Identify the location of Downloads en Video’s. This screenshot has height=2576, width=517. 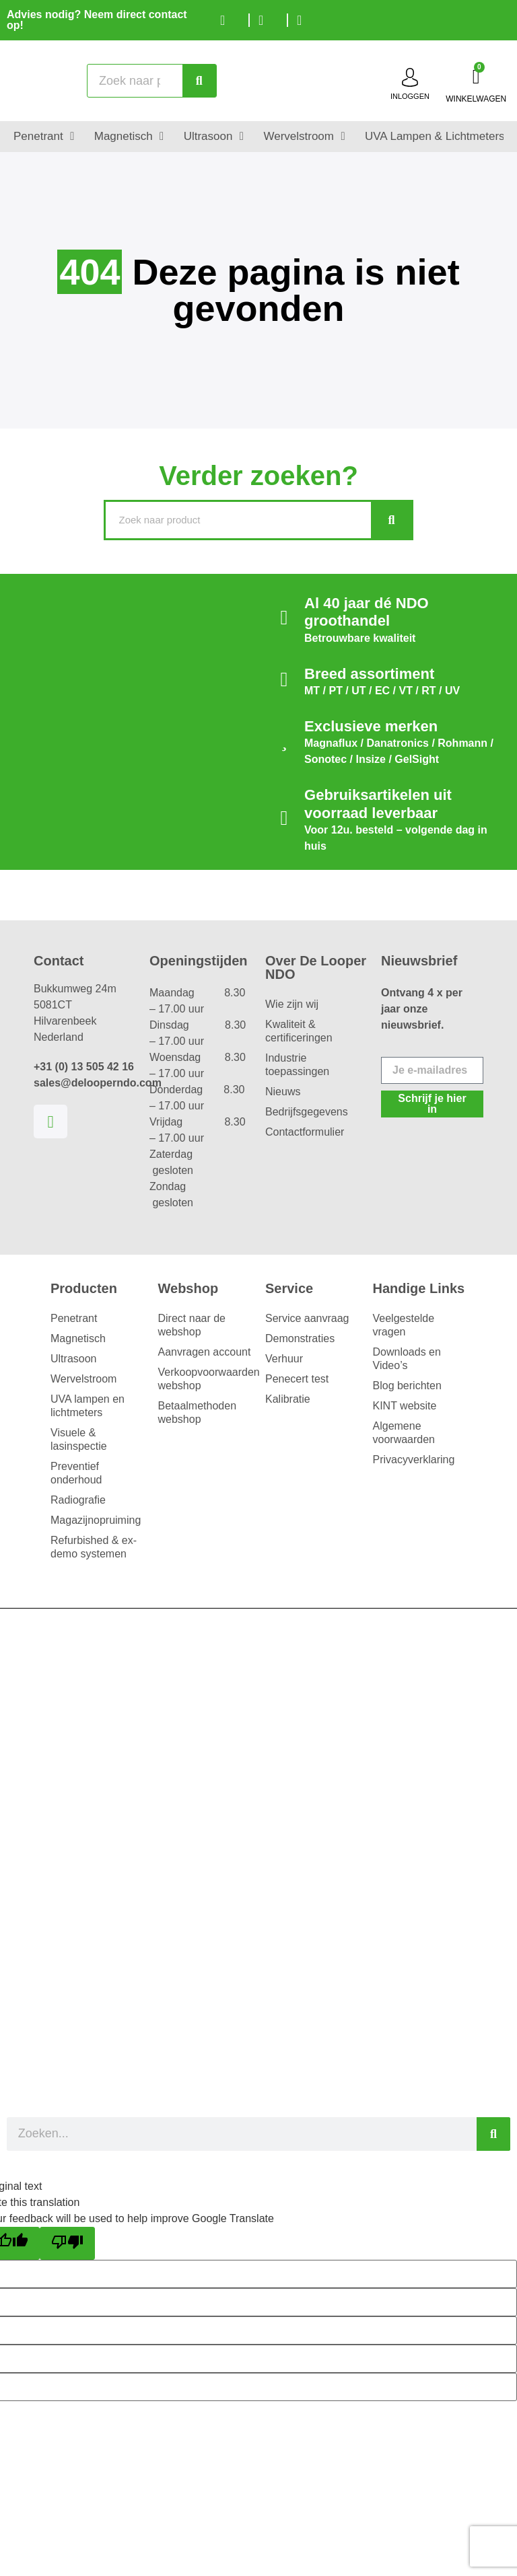
(407, 1358).